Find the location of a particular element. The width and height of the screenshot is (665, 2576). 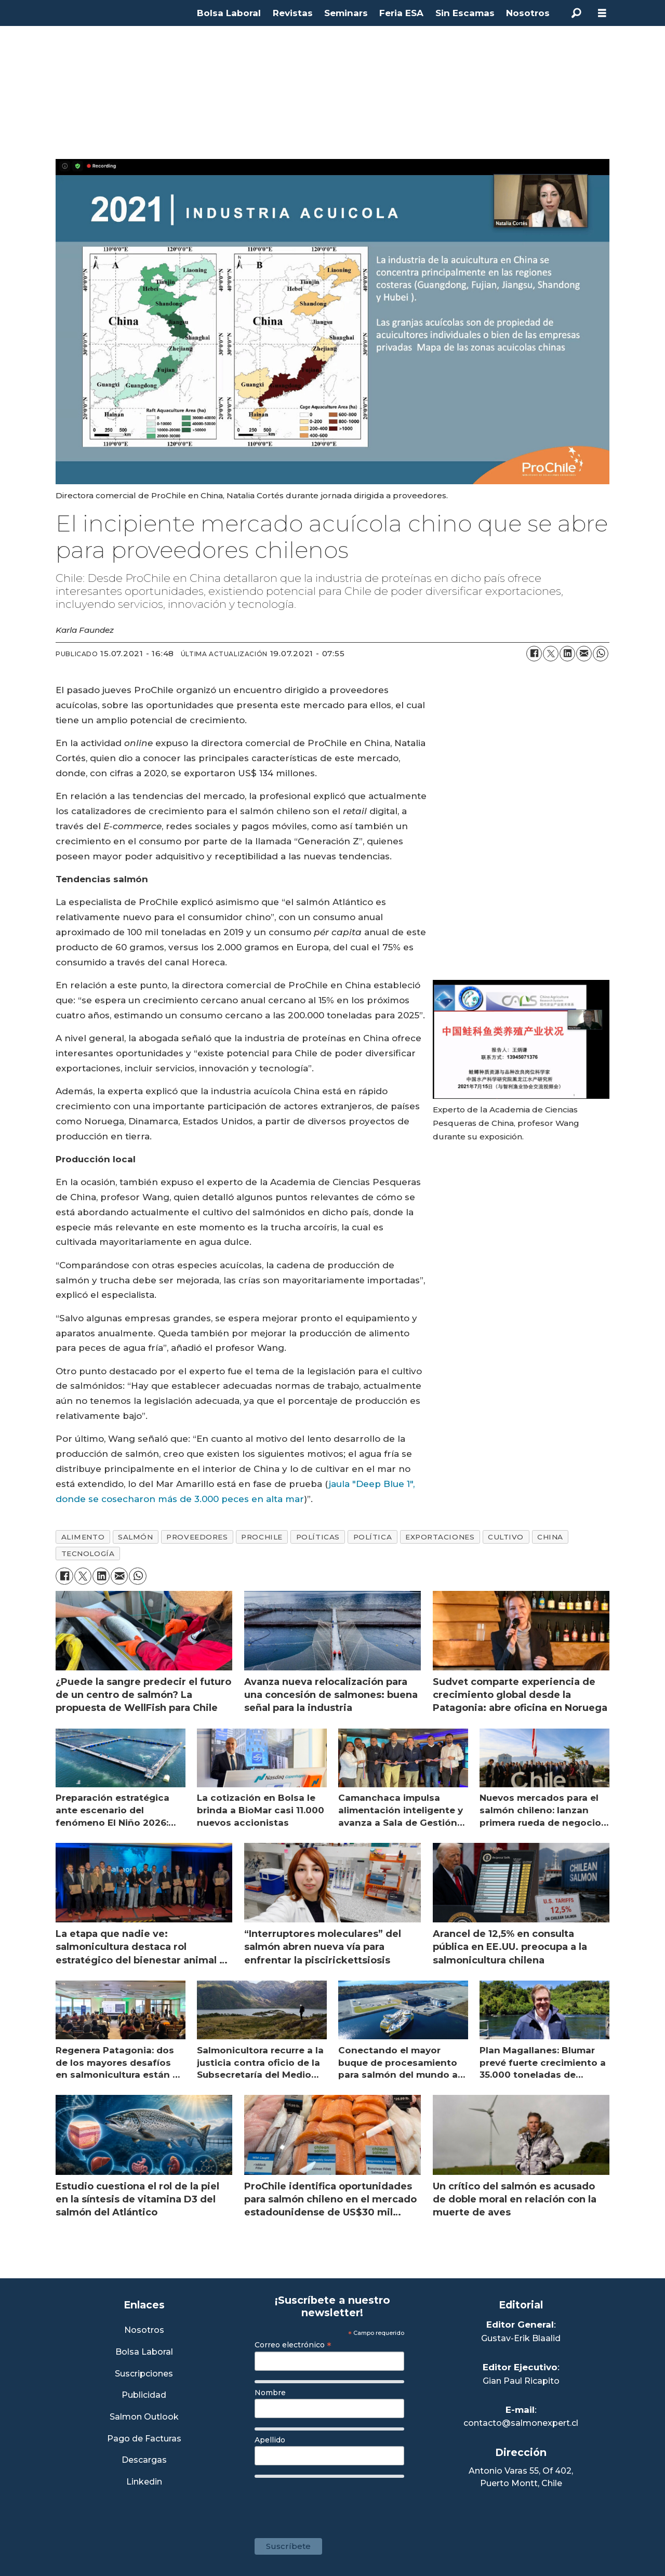

Descargas [Link a Sección Descargas] is located at coordinates (144, 2460).